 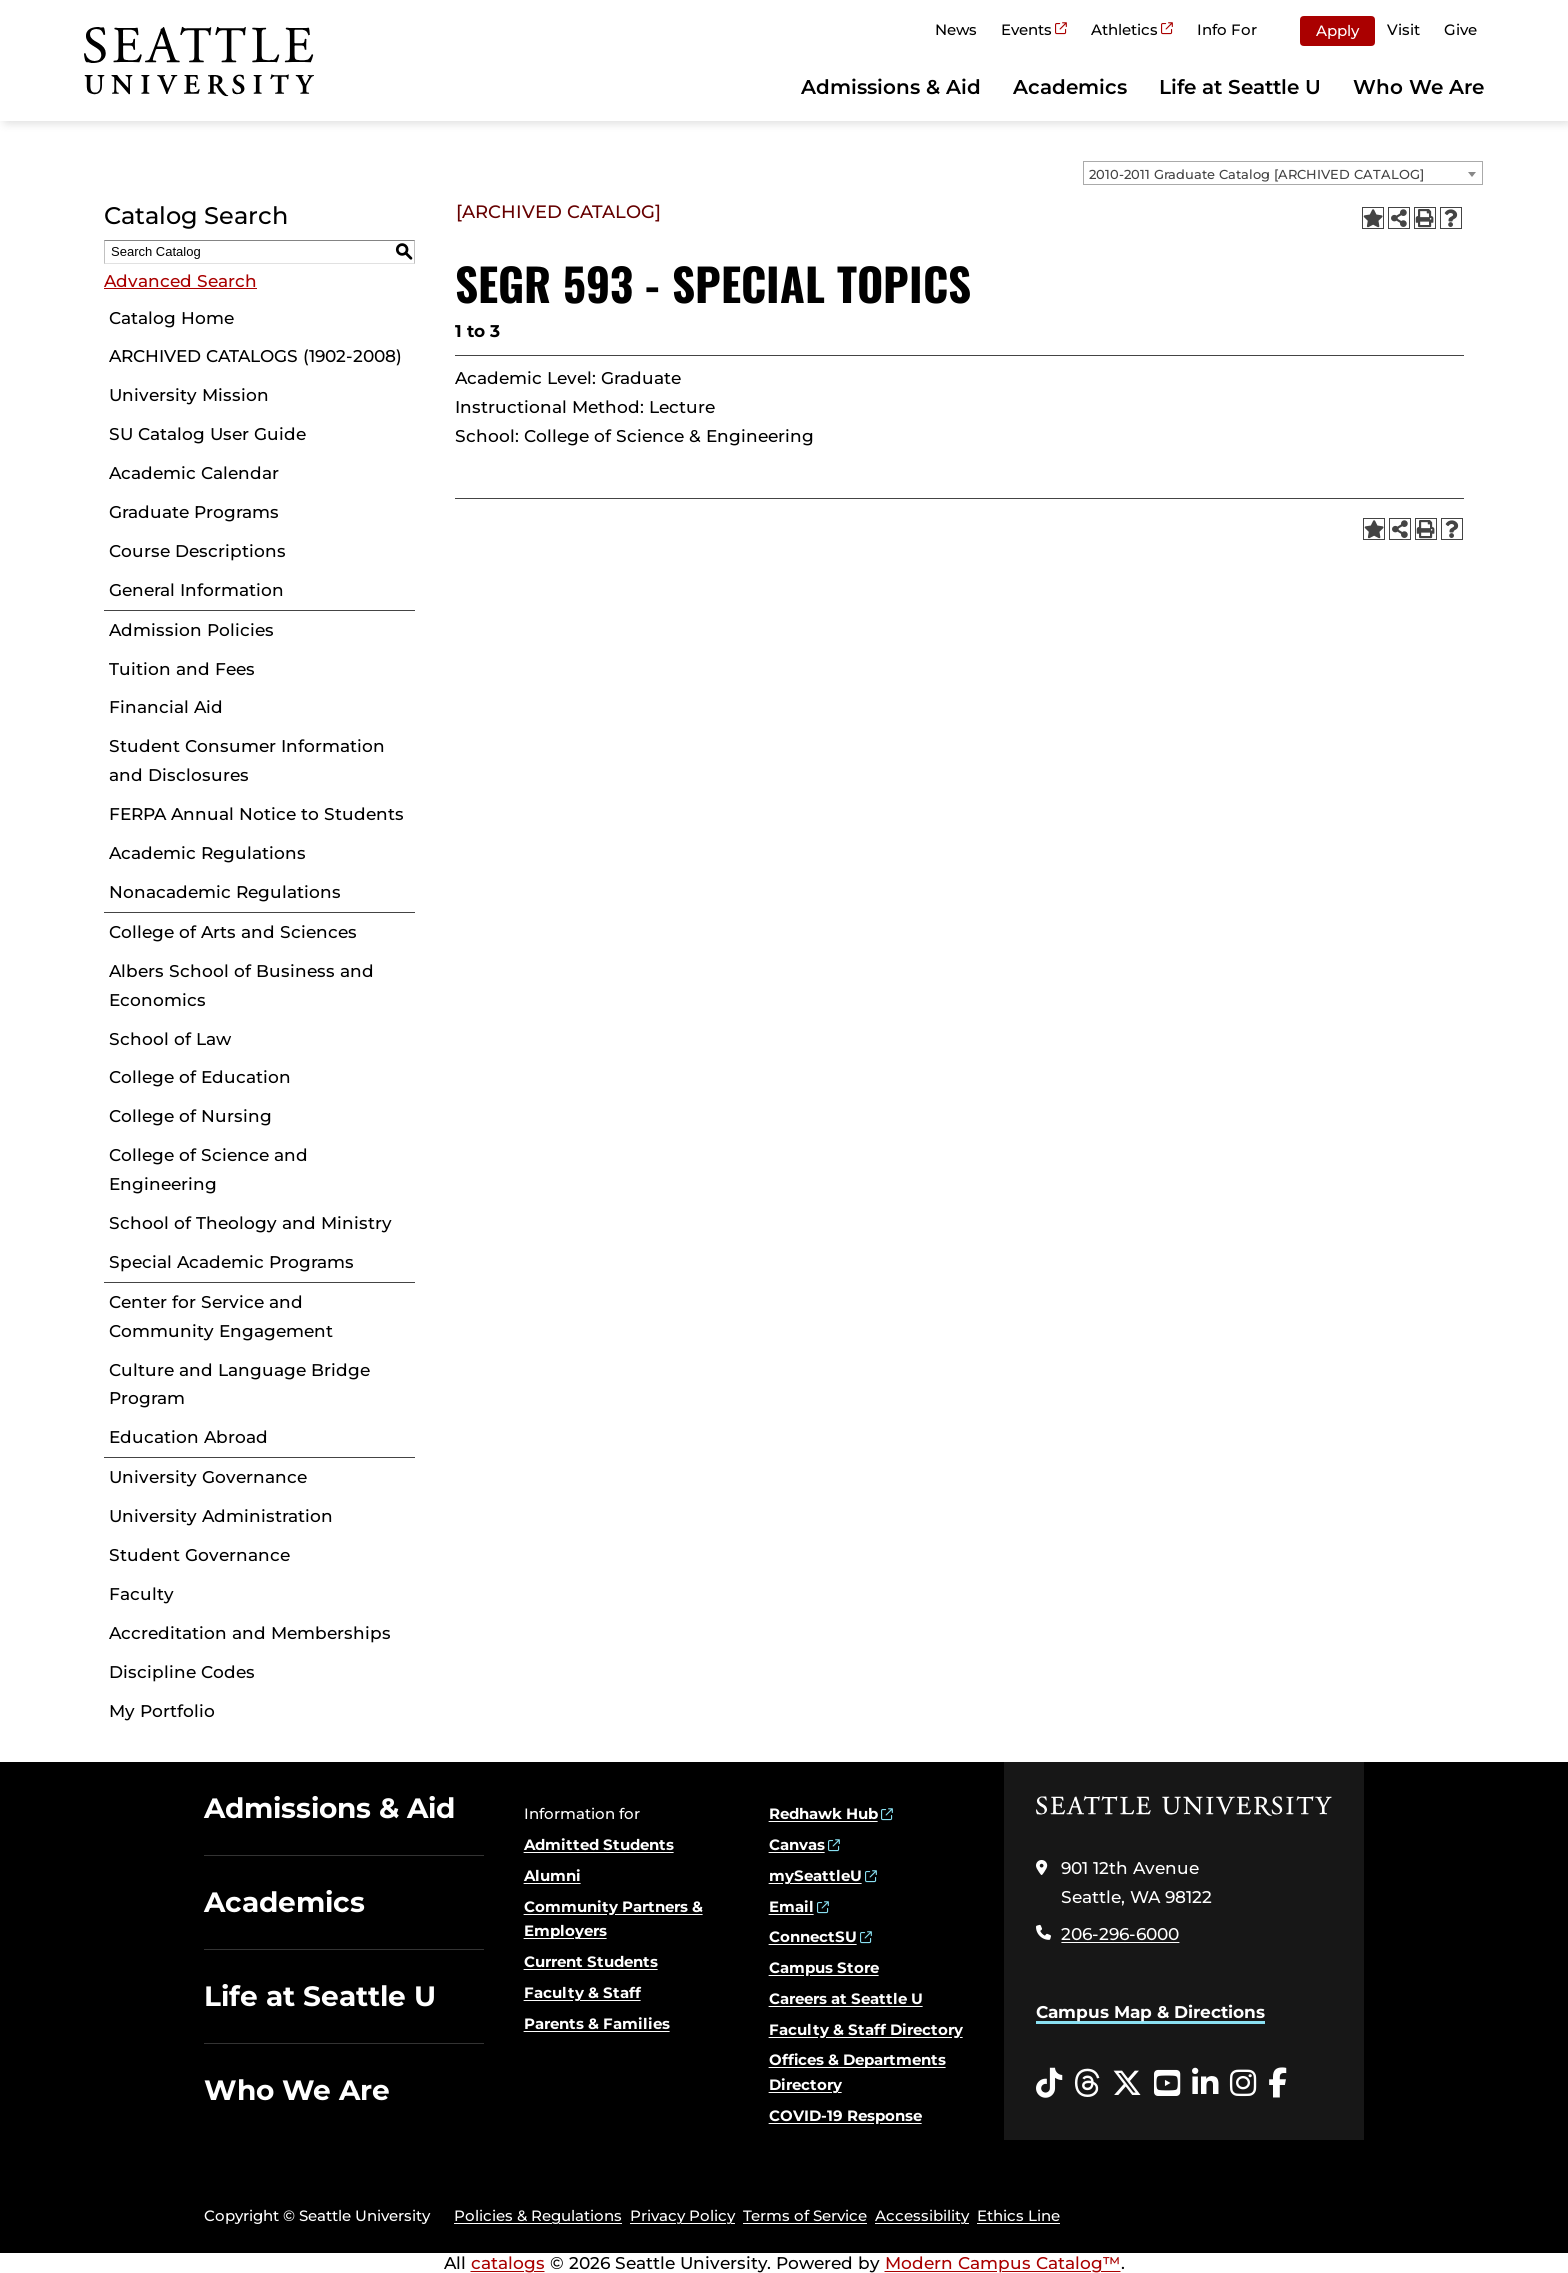 I want to click on [Instagram opens in a new window], so click(x=1243, y=2084).